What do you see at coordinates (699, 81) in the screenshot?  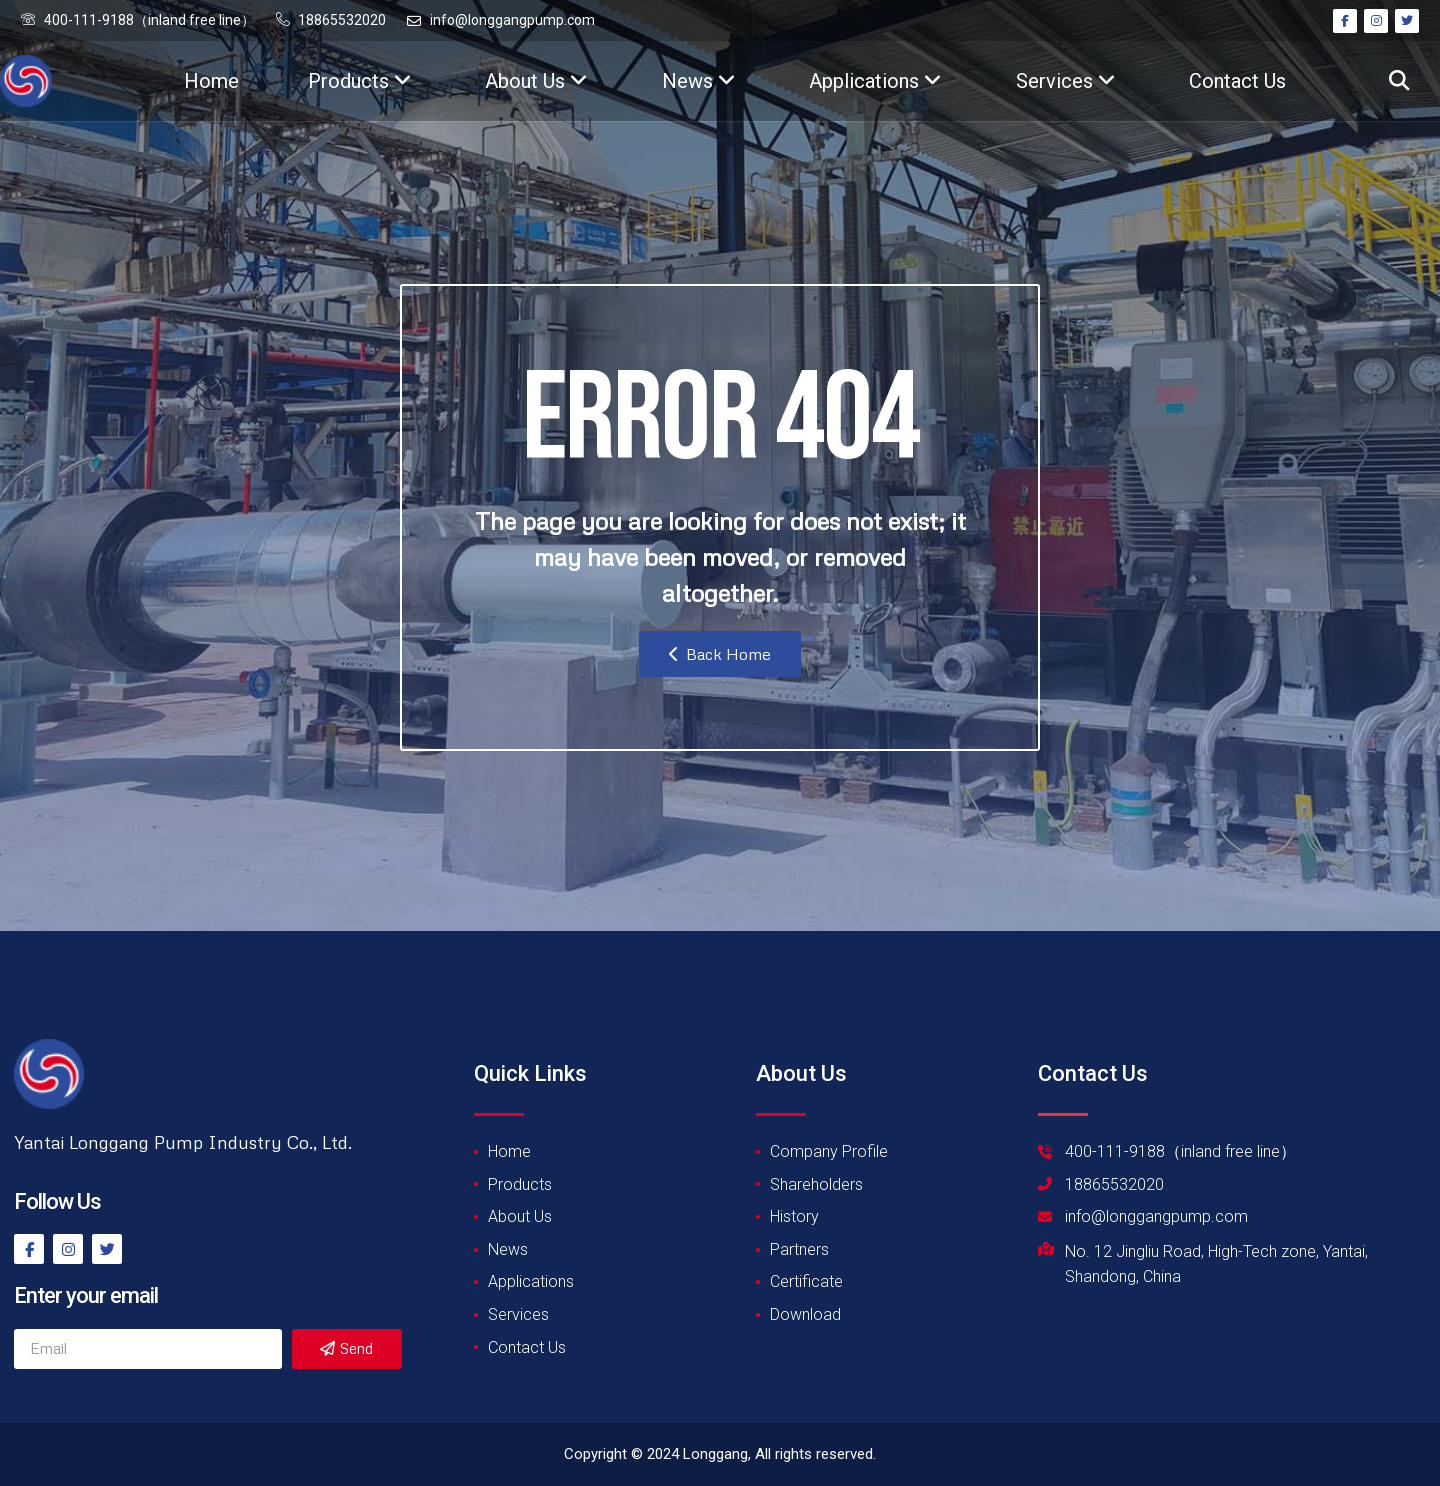 I see `News` at bounding box center [699, 81].